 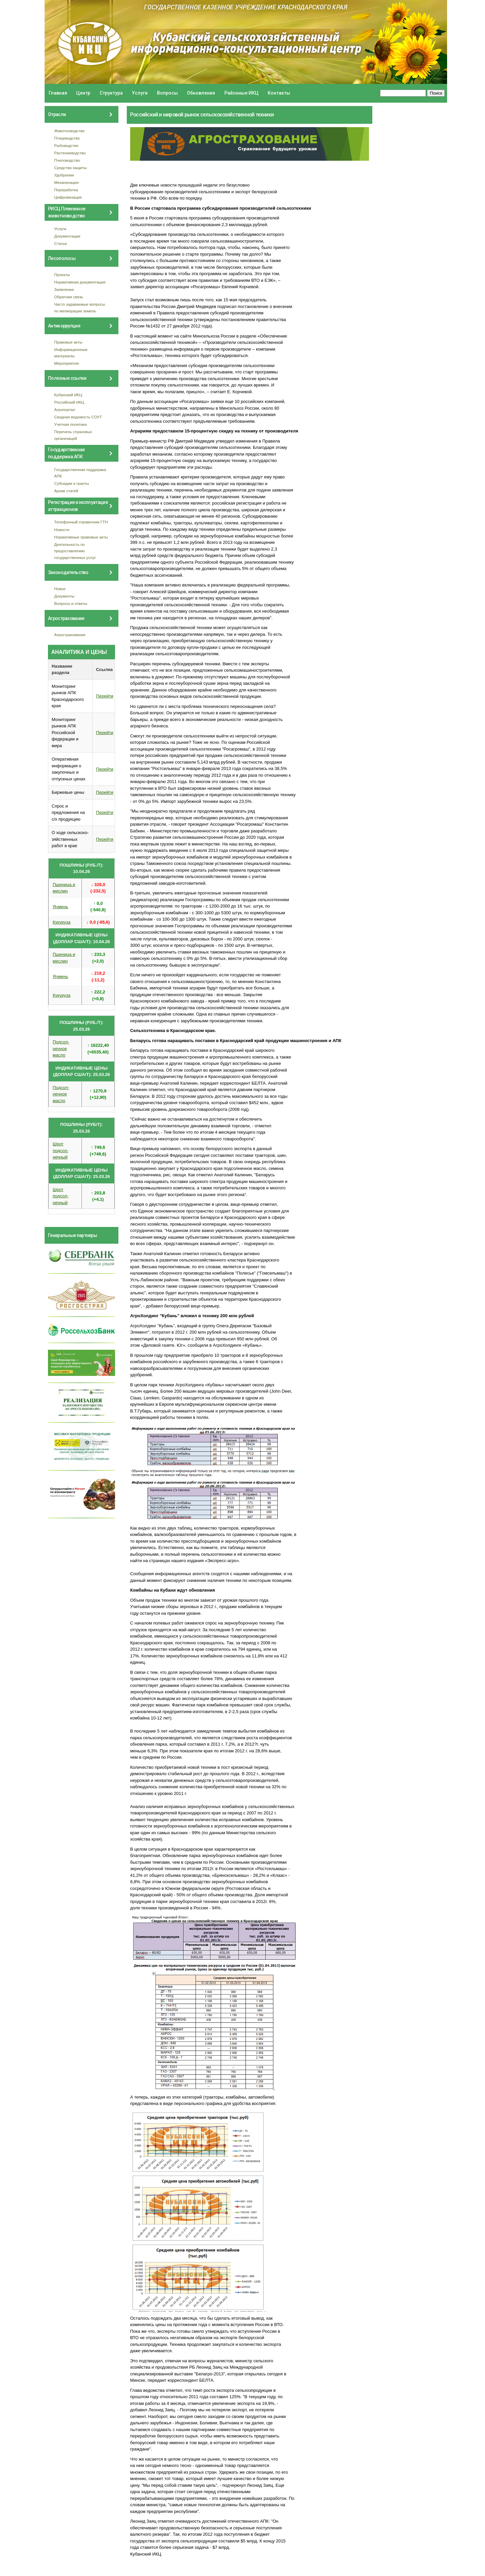 I want to click on Нормативные правовые акты, so click(x=81, y=537).